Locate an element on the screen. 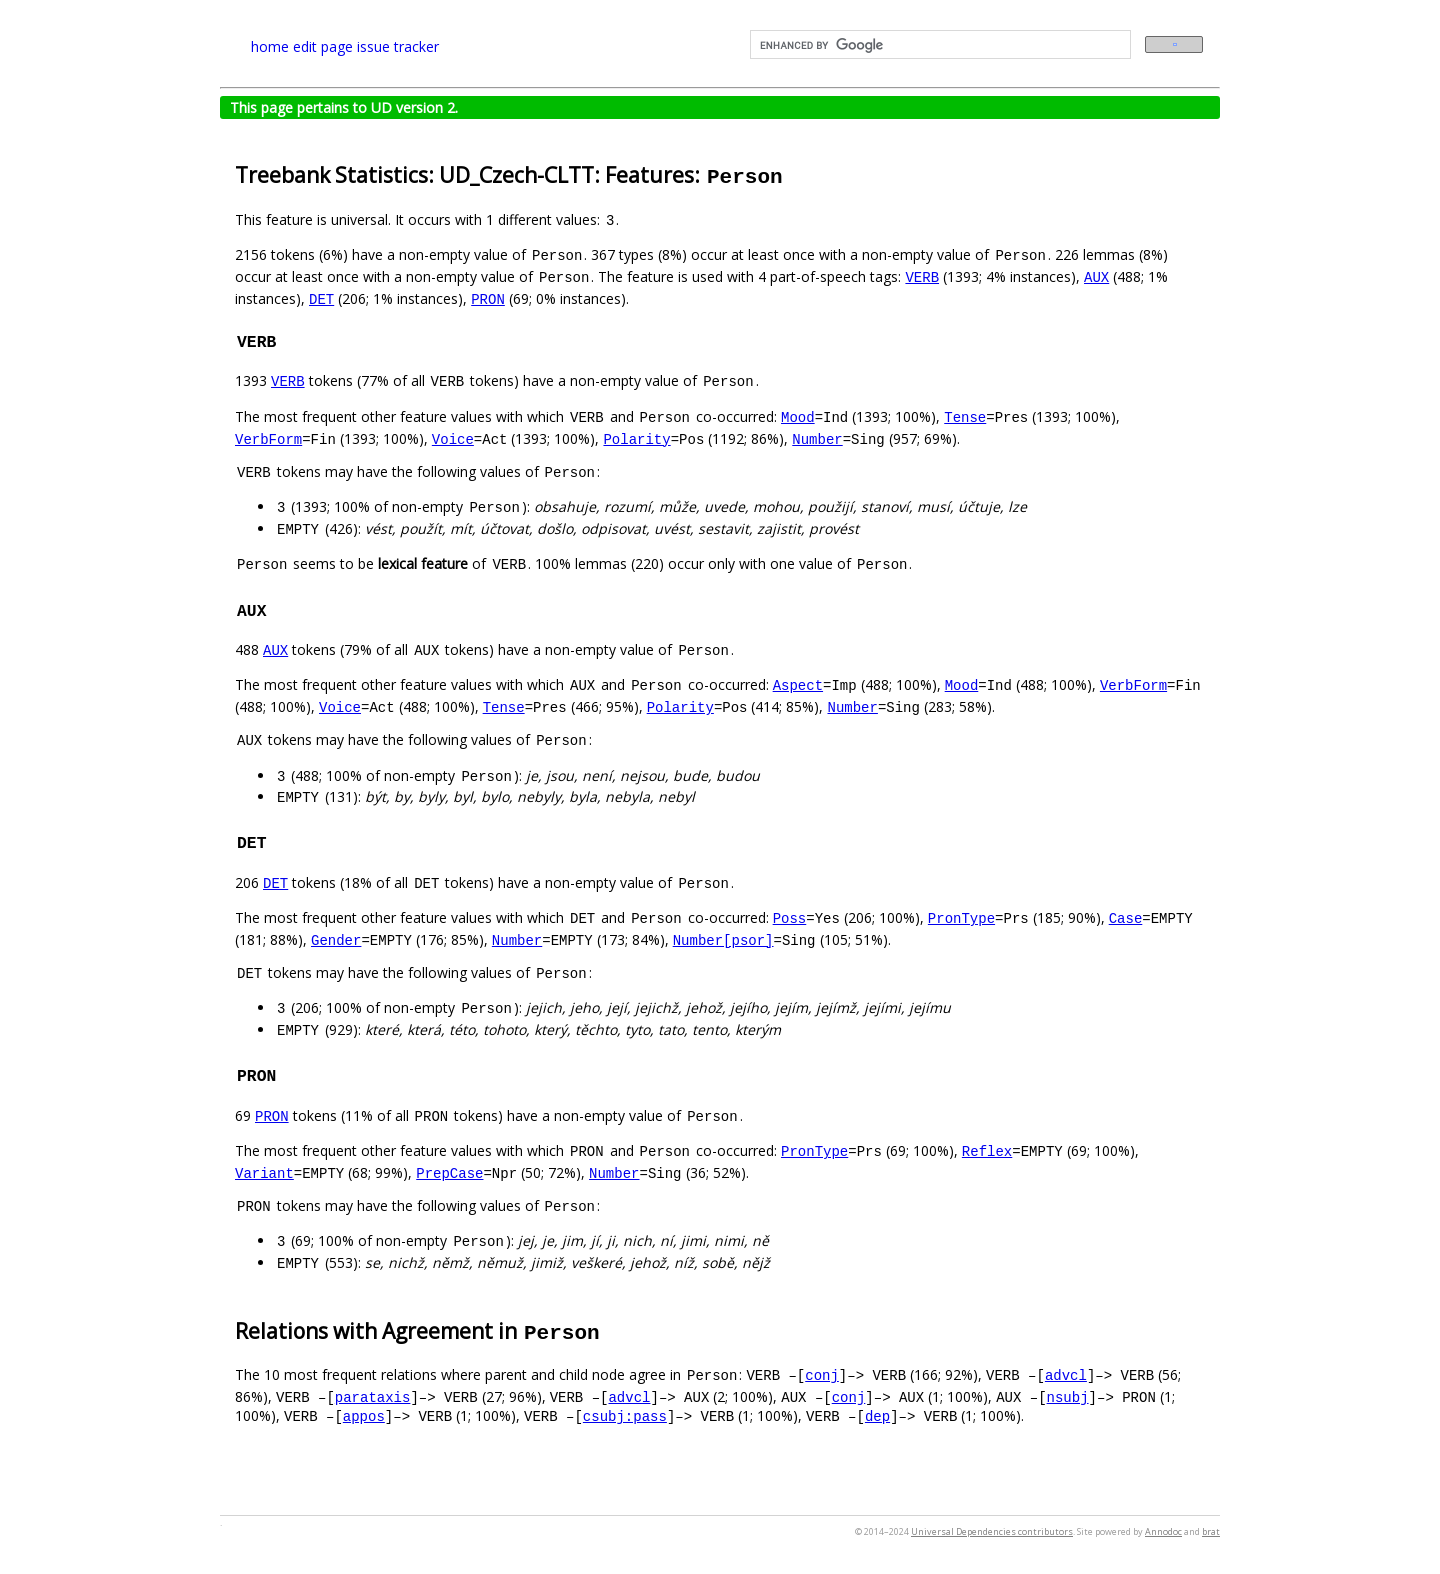 The image size is (1440, 1574). Gender is located at coordinates (336, 939).